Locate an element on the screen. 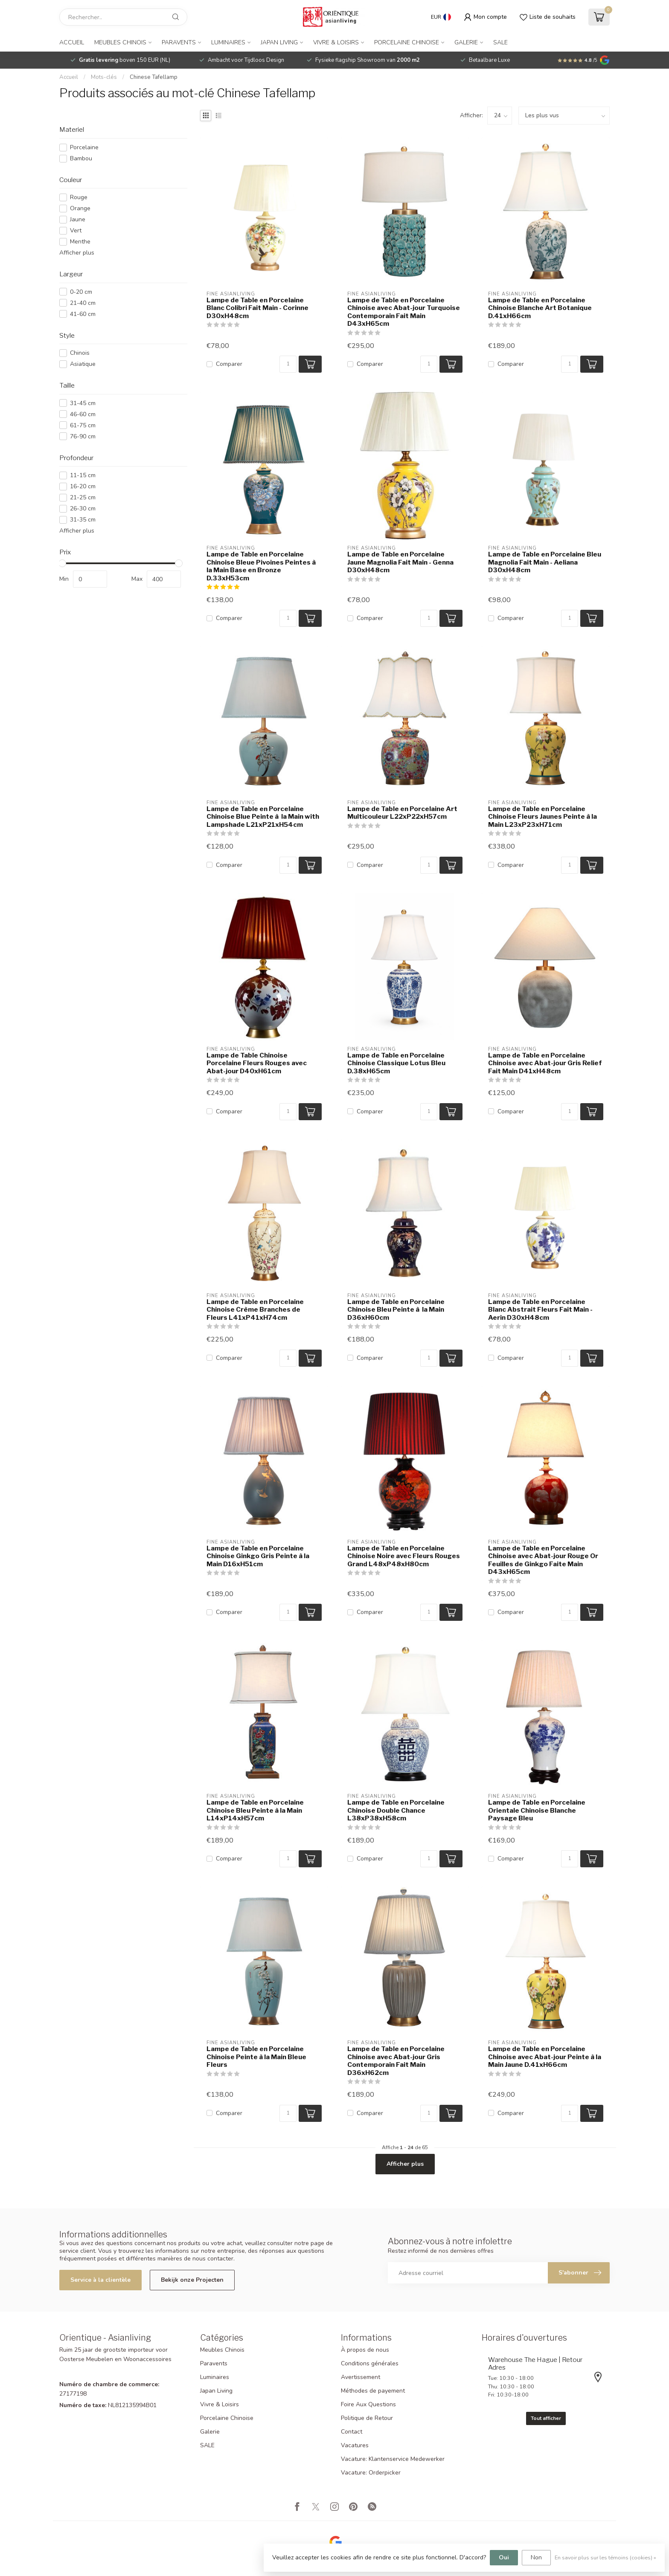 This screenshot has width=669, height=2576. 16-20 cm is located at coordinates (83, 486).